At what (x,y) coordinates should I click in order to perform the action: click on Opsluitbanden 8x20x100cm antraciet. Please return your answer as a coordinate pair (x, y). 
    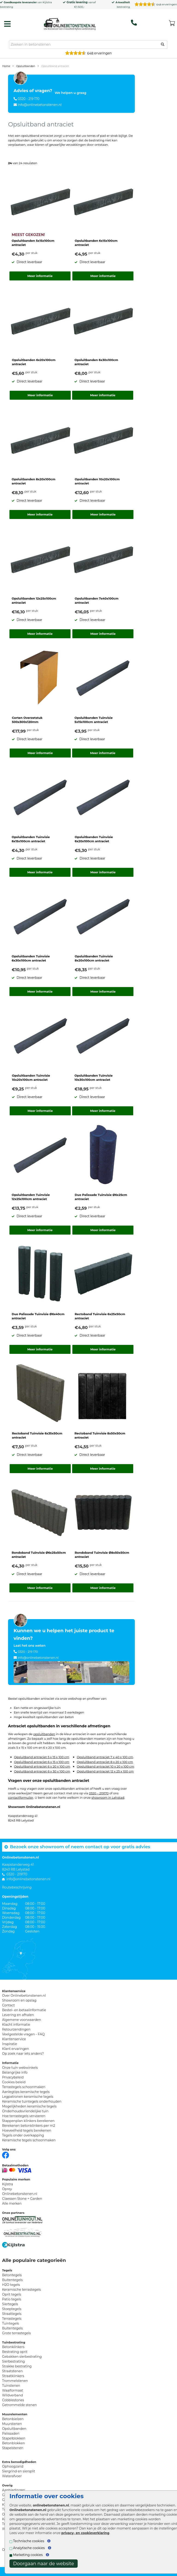
    Looking at the image, I should click on (34, 481).